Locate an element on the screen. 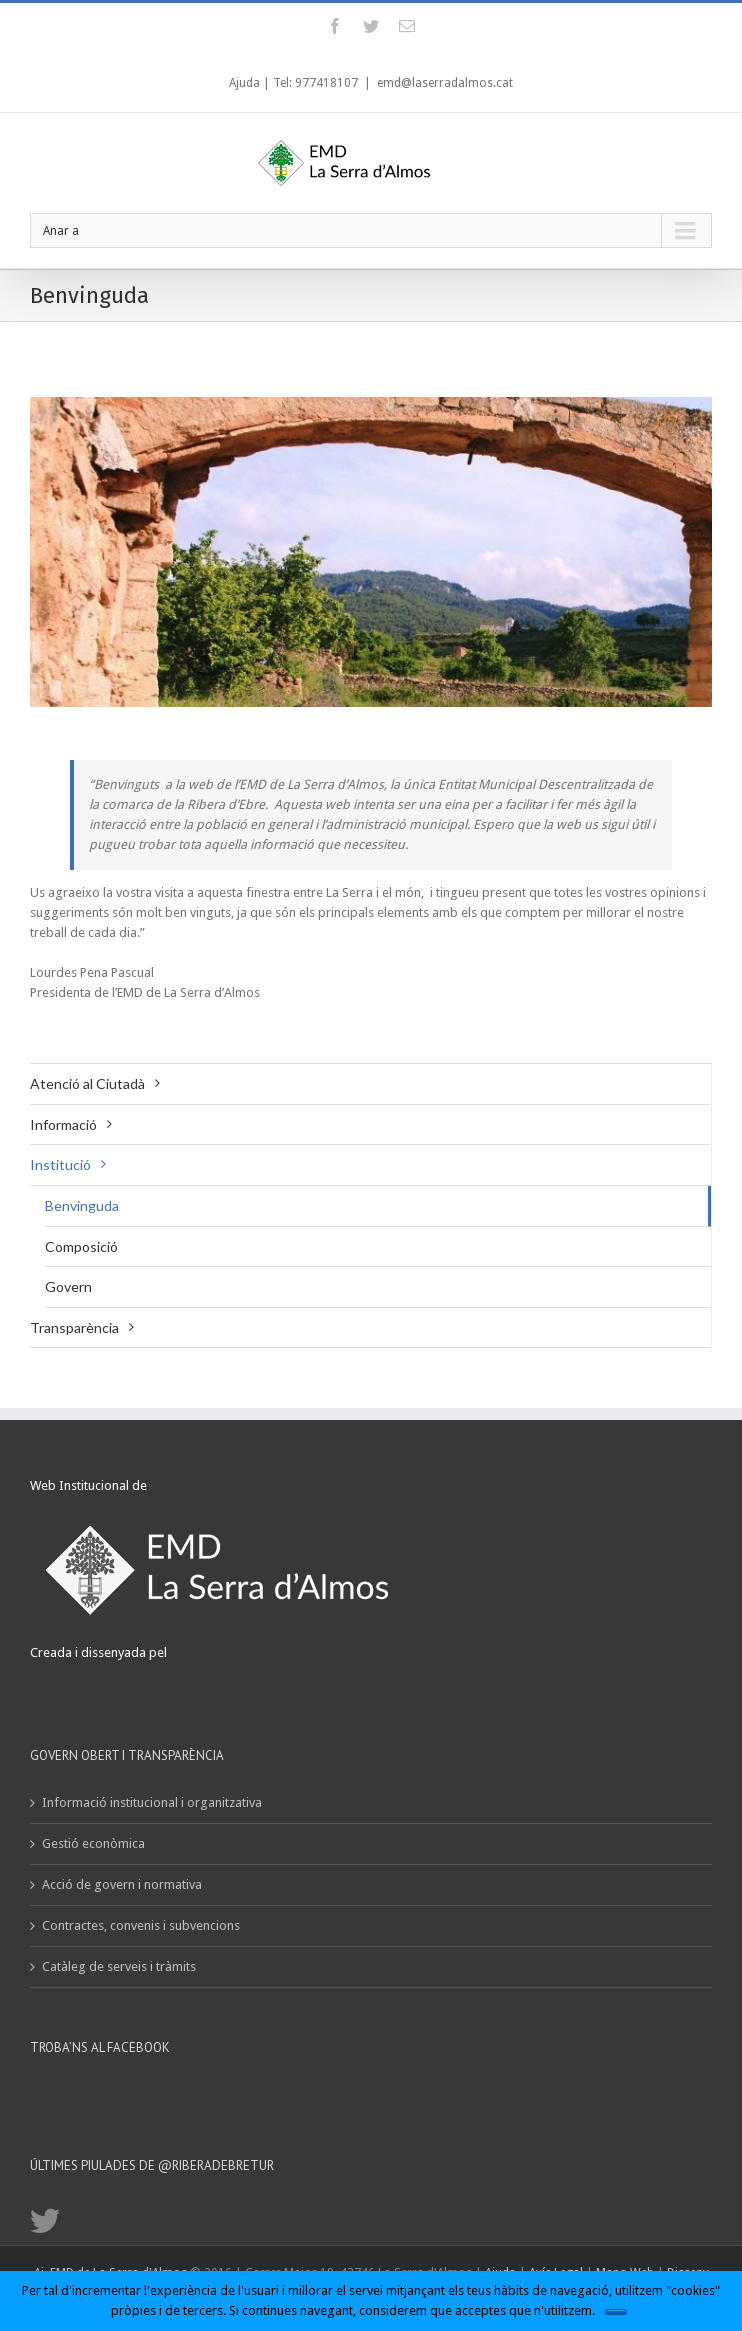 The height and width of the screenshot is (2331, 742). Gestió econòmica is located at coordinates (93, 1843).